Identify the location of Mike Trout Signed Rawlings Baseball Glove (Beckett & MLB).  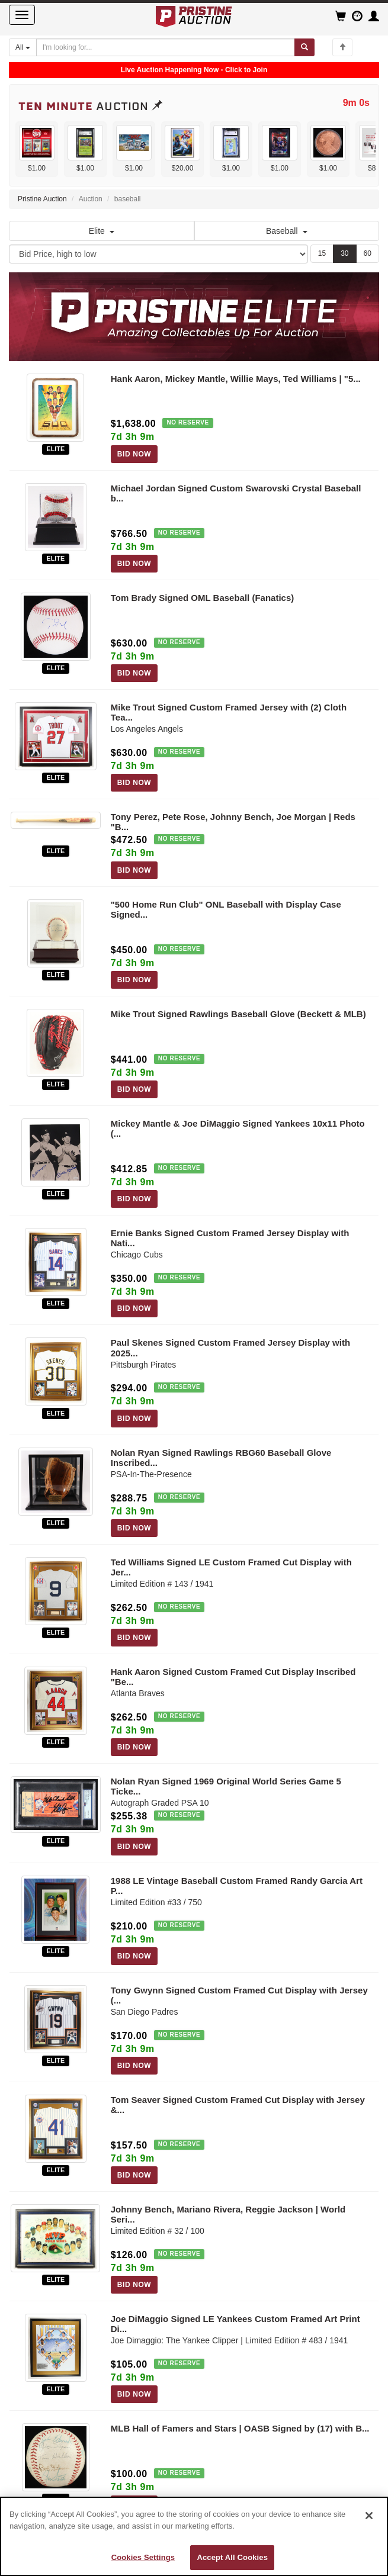
(238, 1014).